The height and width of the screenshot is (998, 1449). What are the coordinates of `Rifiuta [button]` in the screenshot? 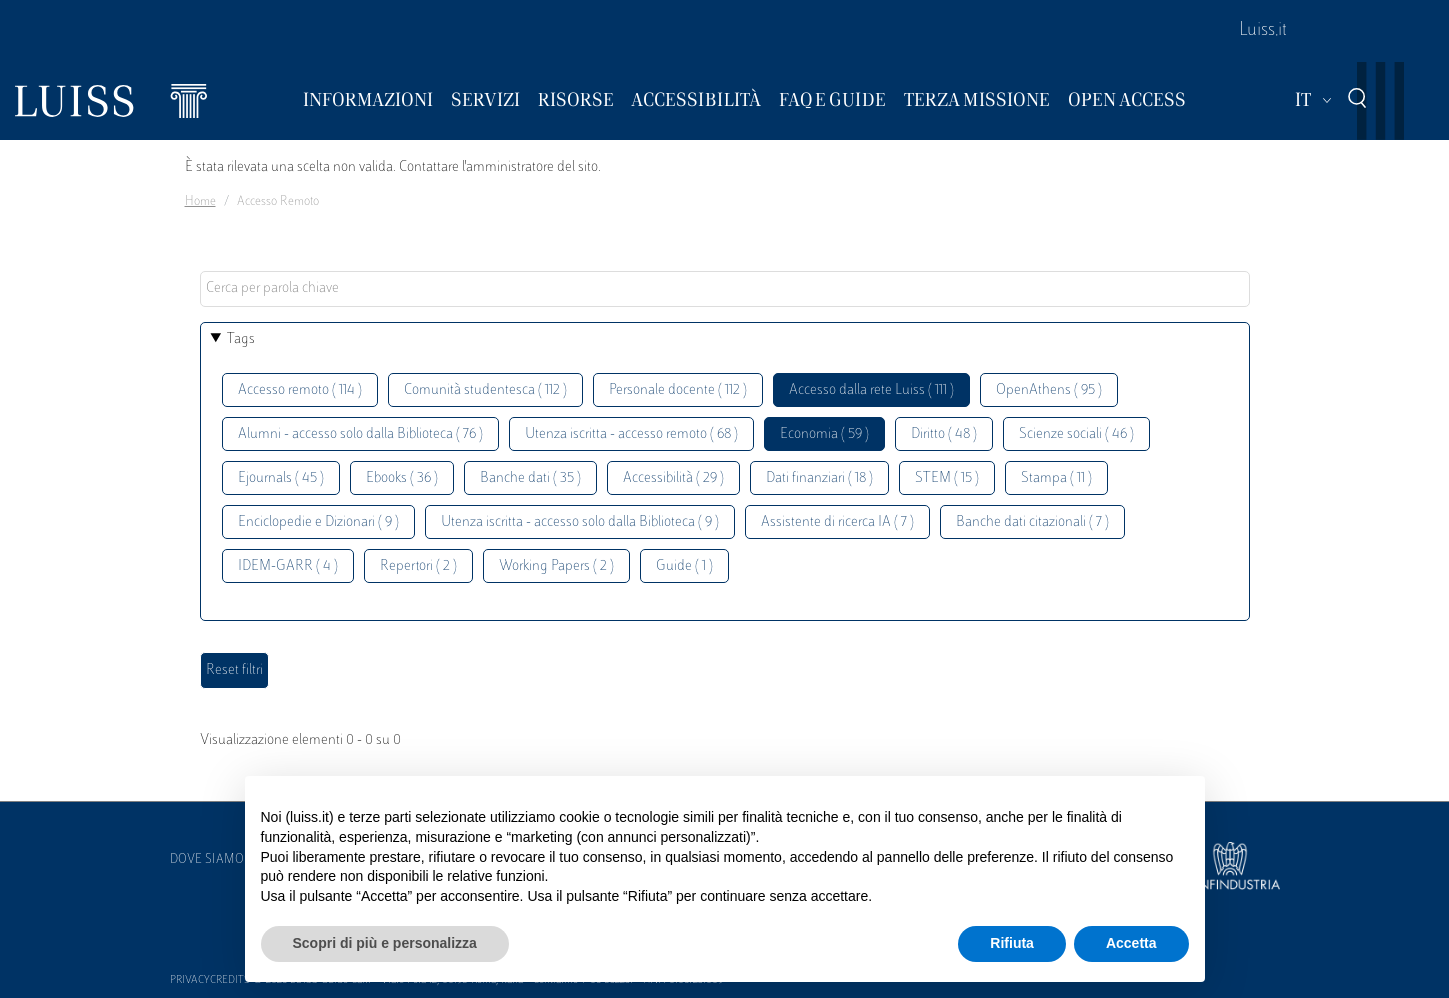 It's located at (1012, 943).